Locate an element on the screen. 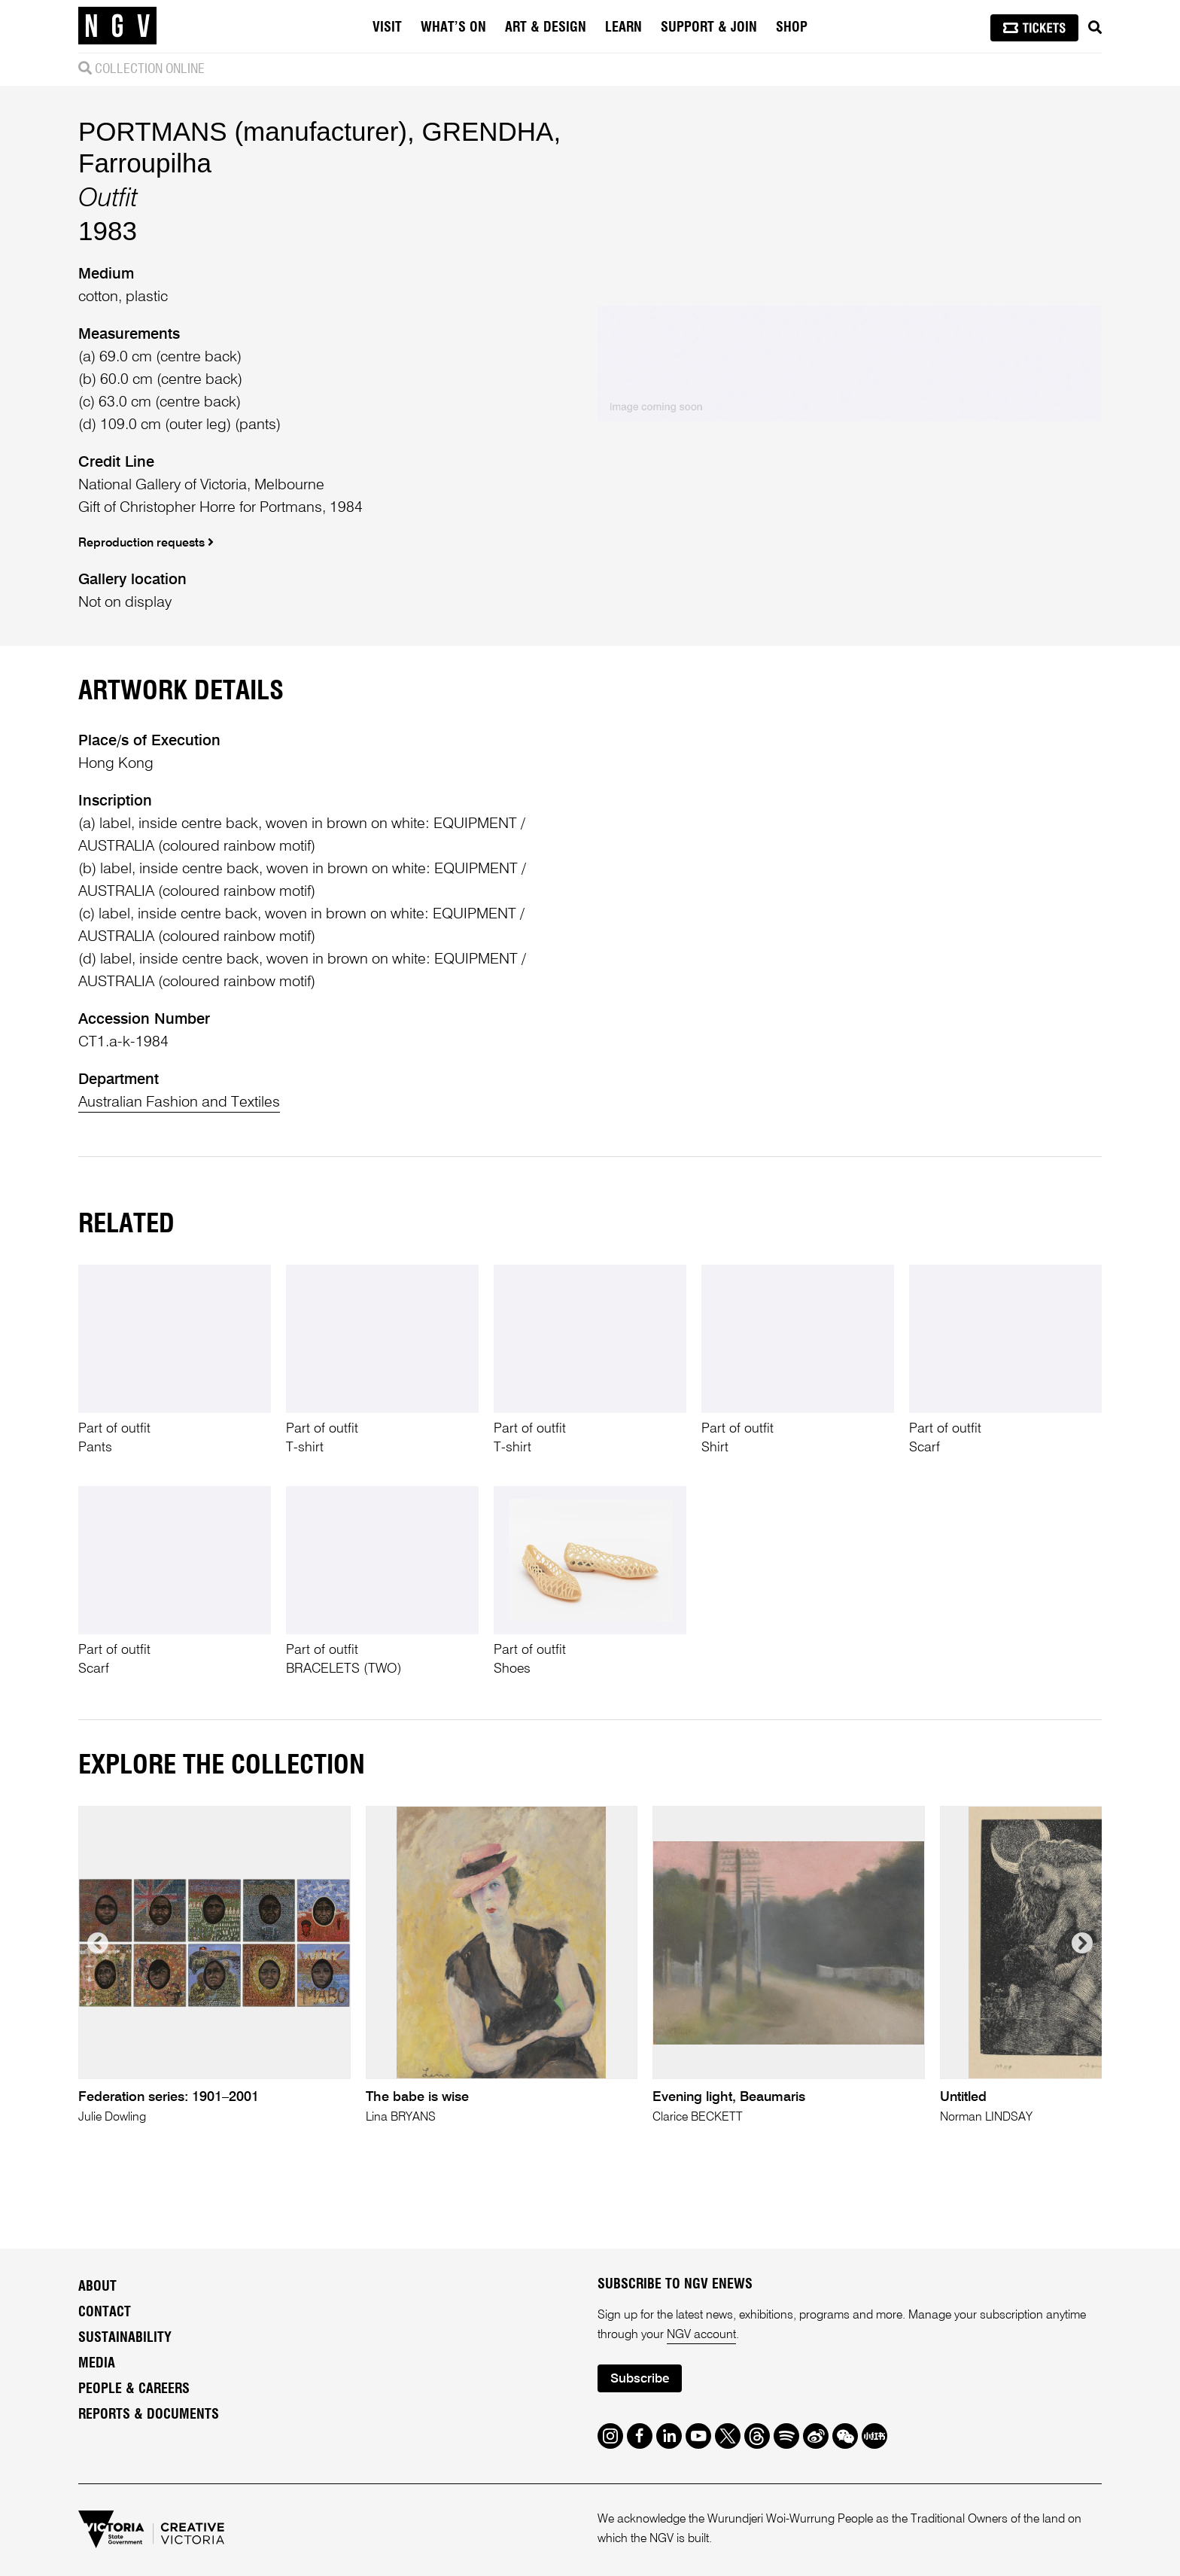 Image resolution: width=1180 pixels, height=2576 pixels. Australian Fashion and Textiles is located at coordinates (179, 1102).